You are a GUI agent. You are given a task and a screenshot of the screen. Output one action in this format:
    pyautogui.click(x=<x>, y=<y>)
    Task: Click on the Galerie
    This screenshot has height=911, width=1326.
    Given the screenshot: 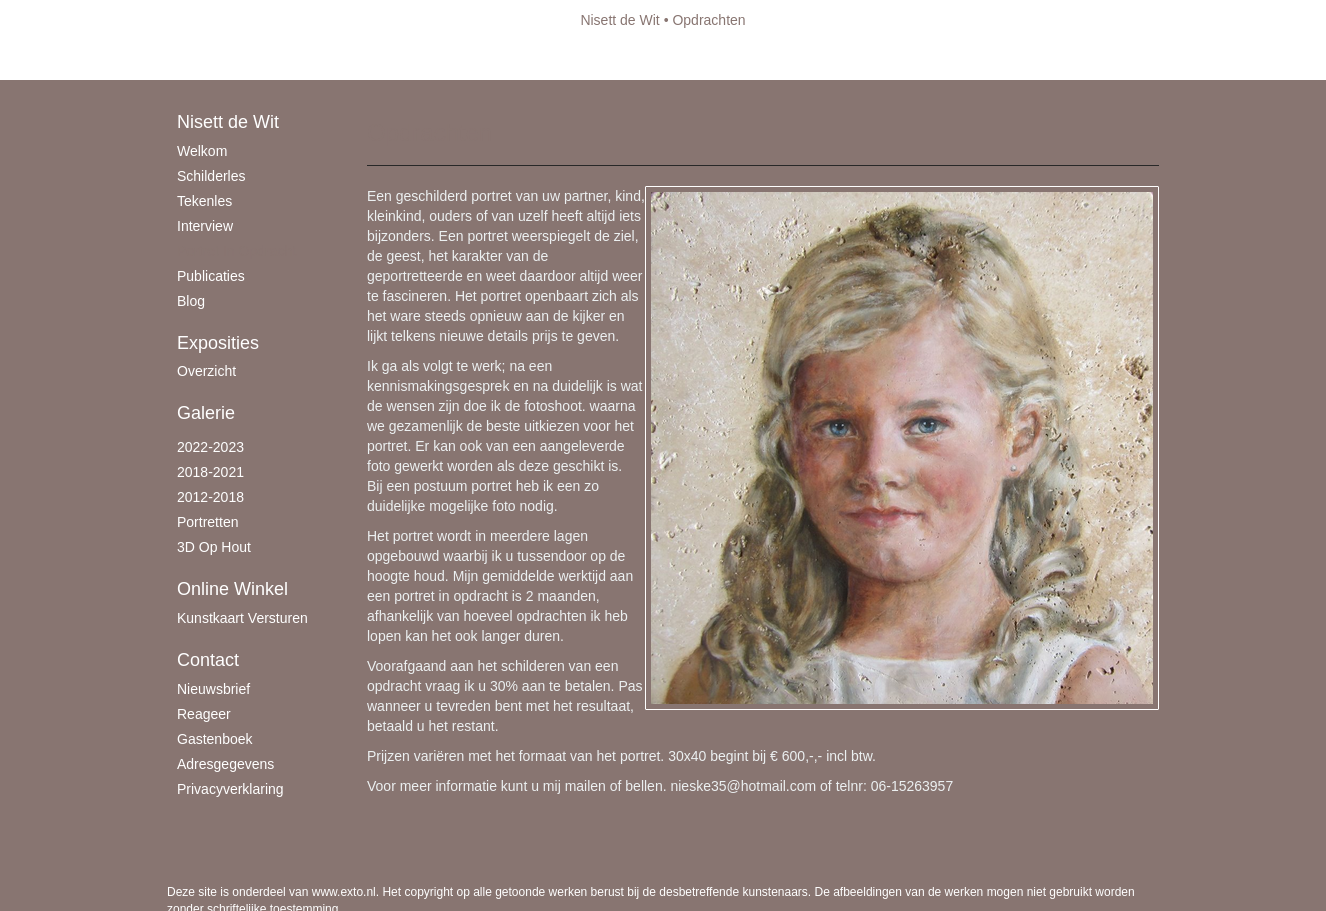 What is the action you would take?
    pyautogui.click(x=206, y=413)
    